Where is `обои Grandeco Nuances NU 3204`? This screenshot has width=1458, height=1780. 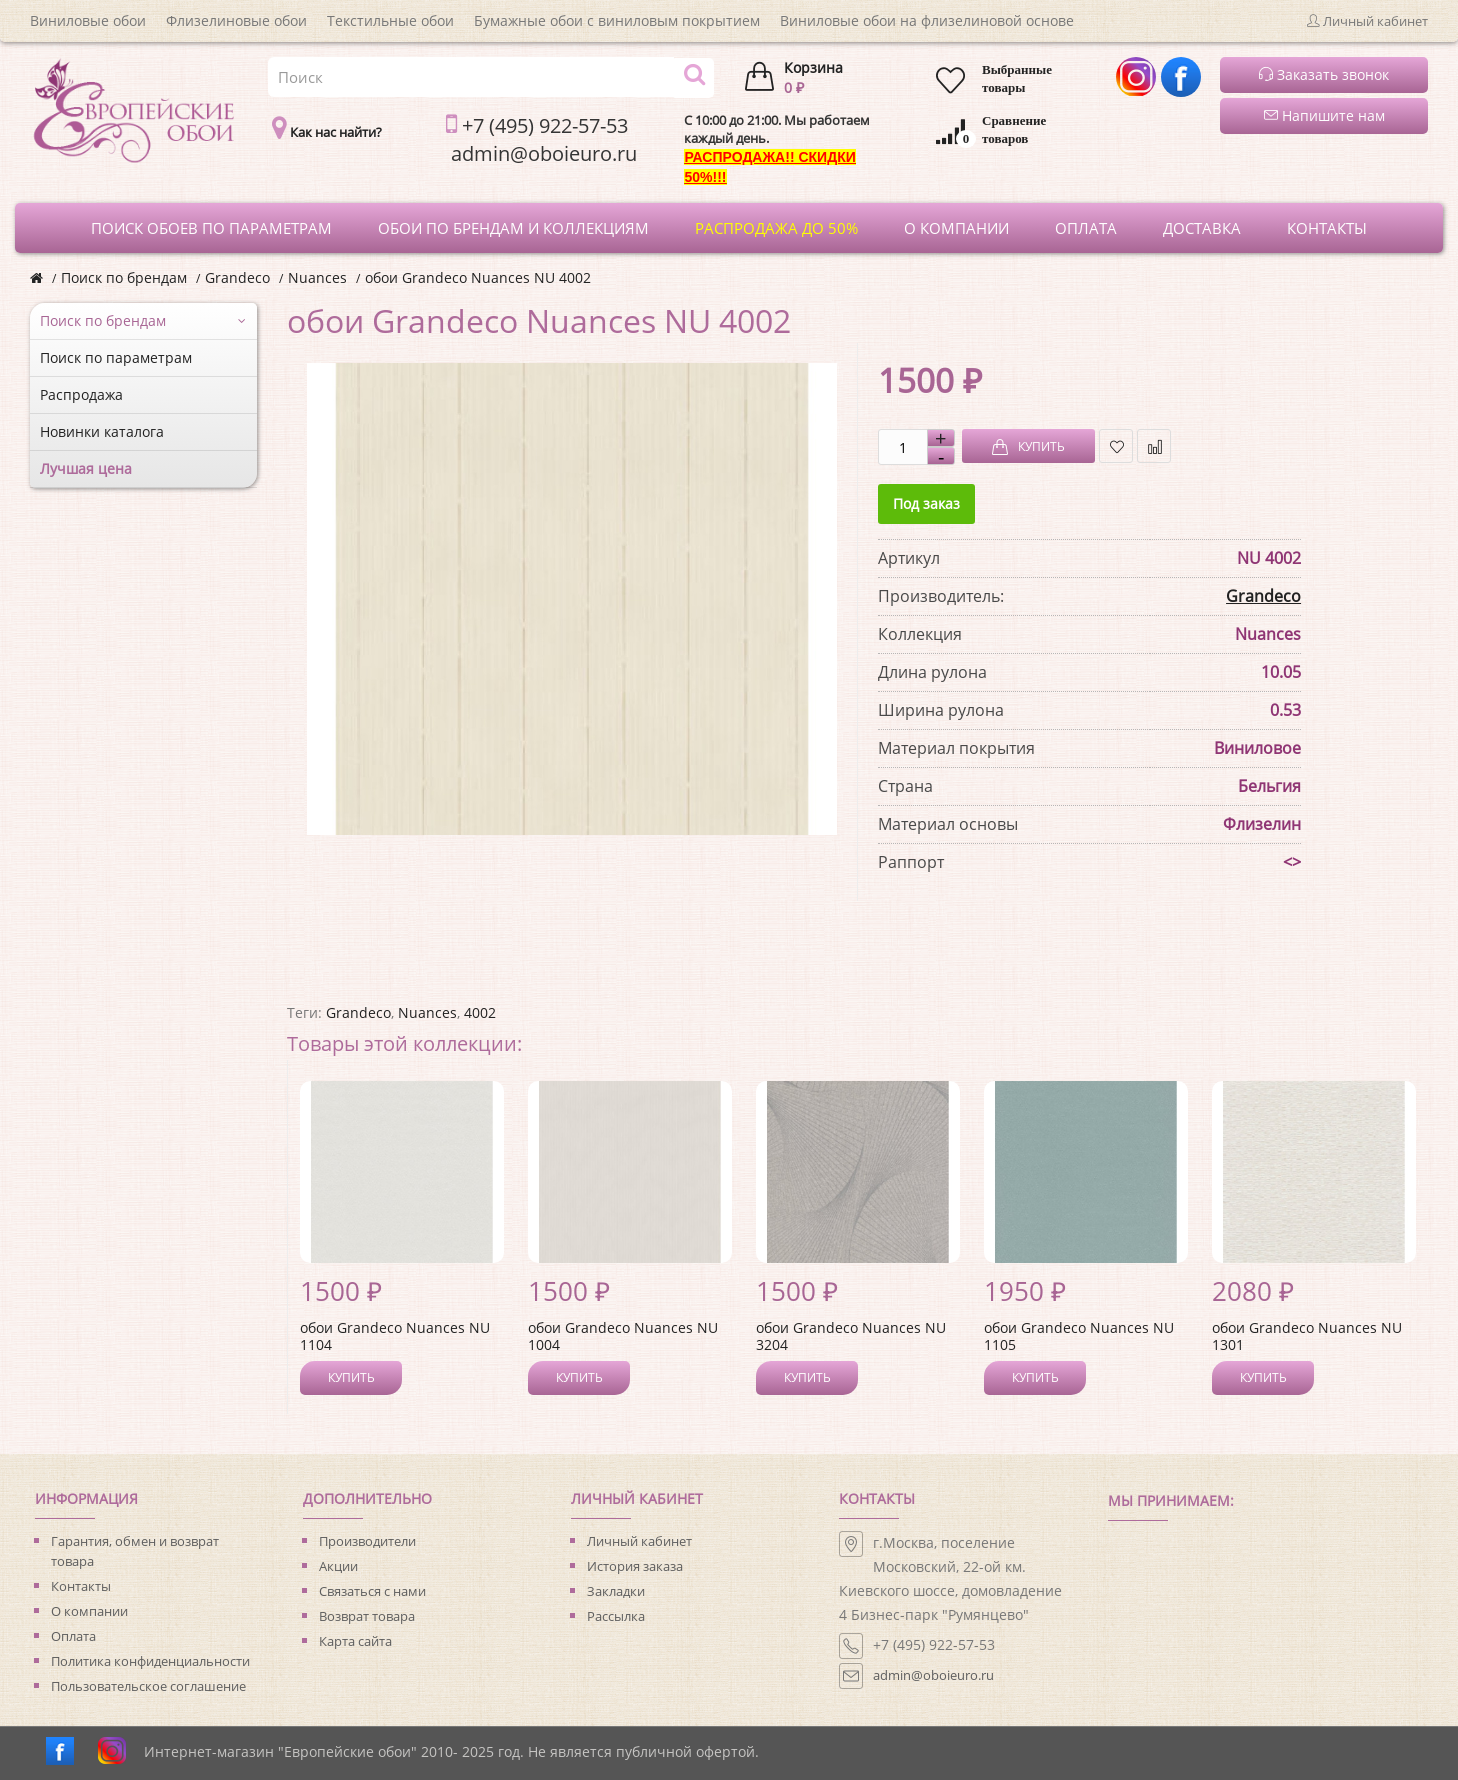
обои Grandeco Nuances NU 3204 is located at coordinates (851, 1336).